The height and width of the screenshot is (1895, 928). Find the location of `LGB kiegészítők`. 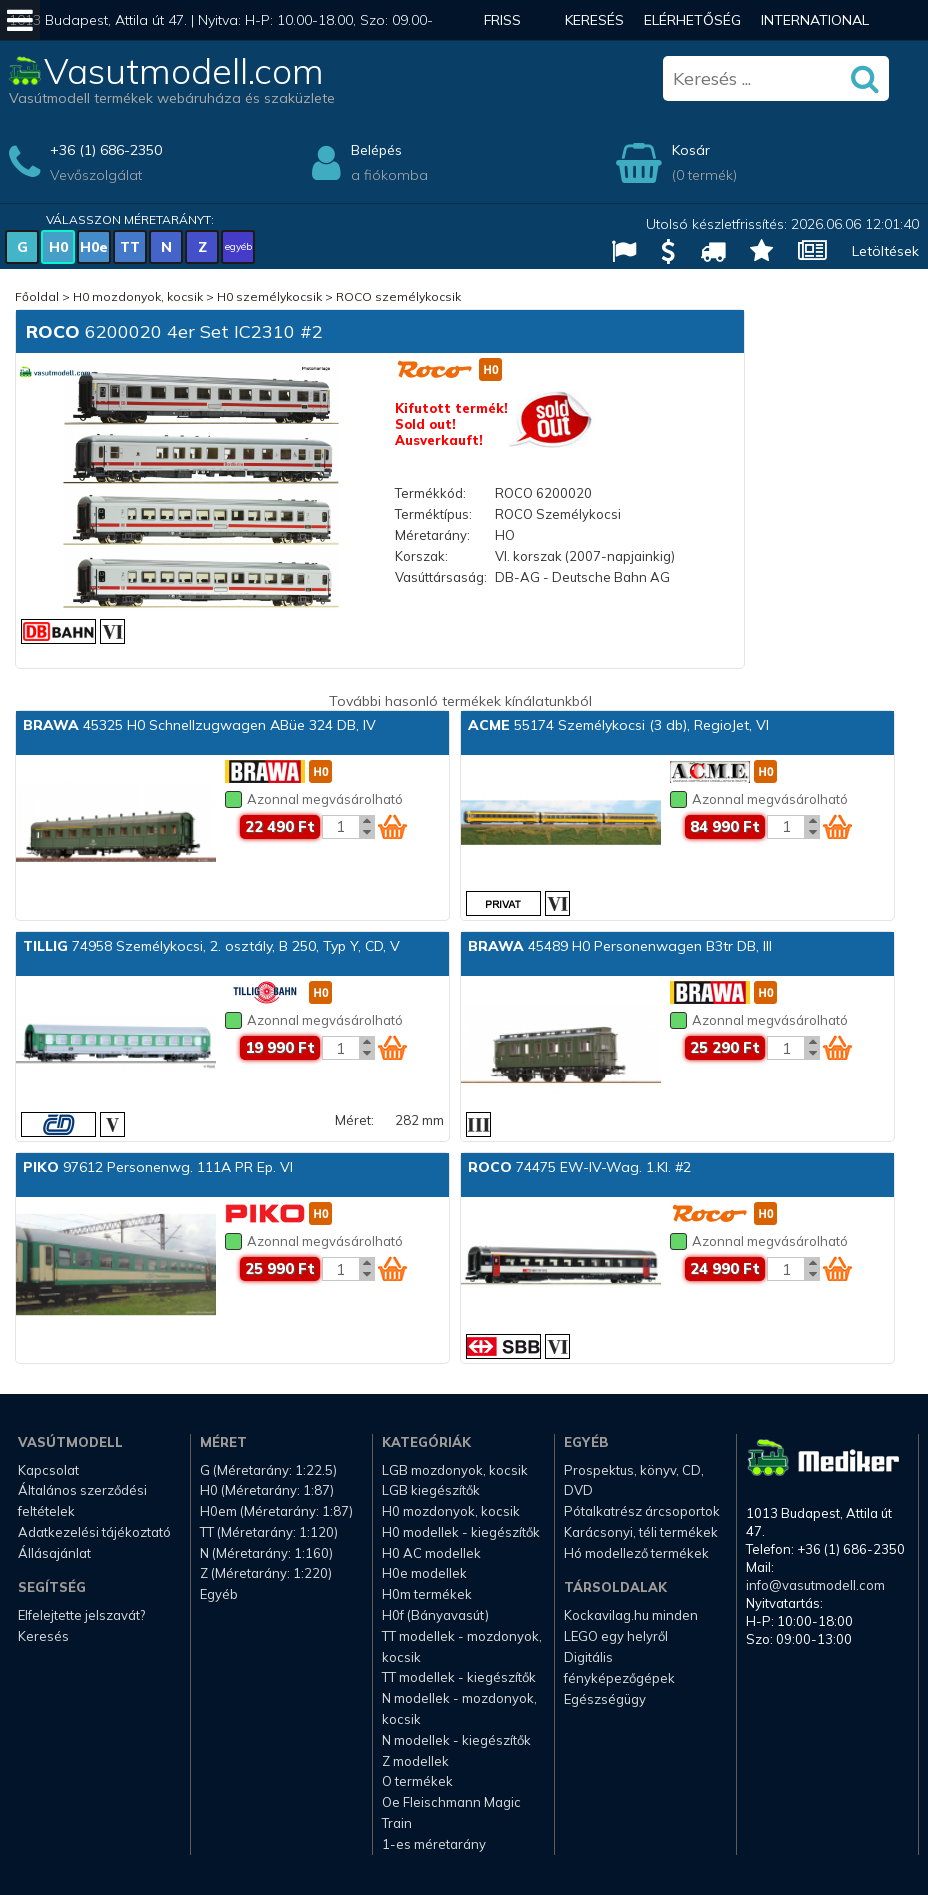

LGB kiegészítők is located at coordinates (431, 1490).